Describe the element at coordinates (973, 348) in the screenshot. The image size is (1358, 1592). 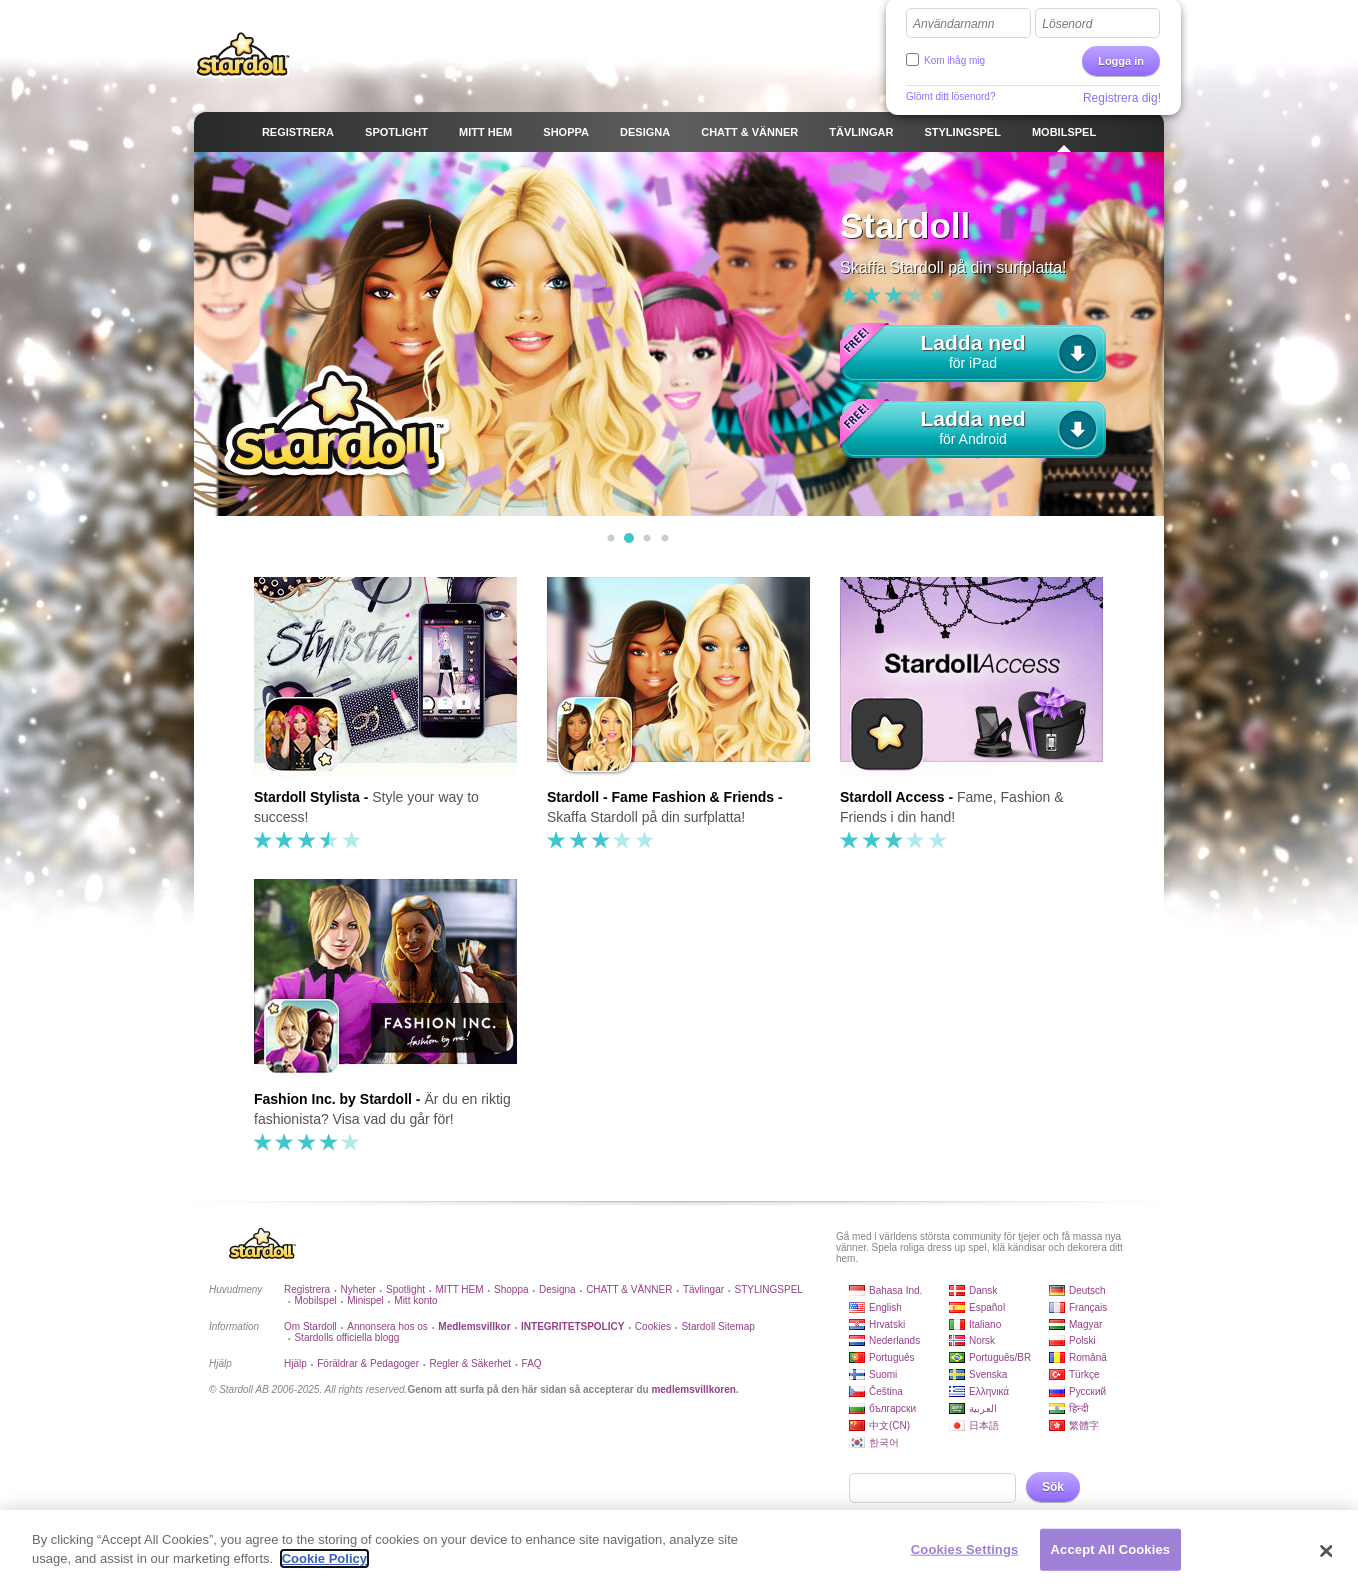
I see `för iPad` at that location.